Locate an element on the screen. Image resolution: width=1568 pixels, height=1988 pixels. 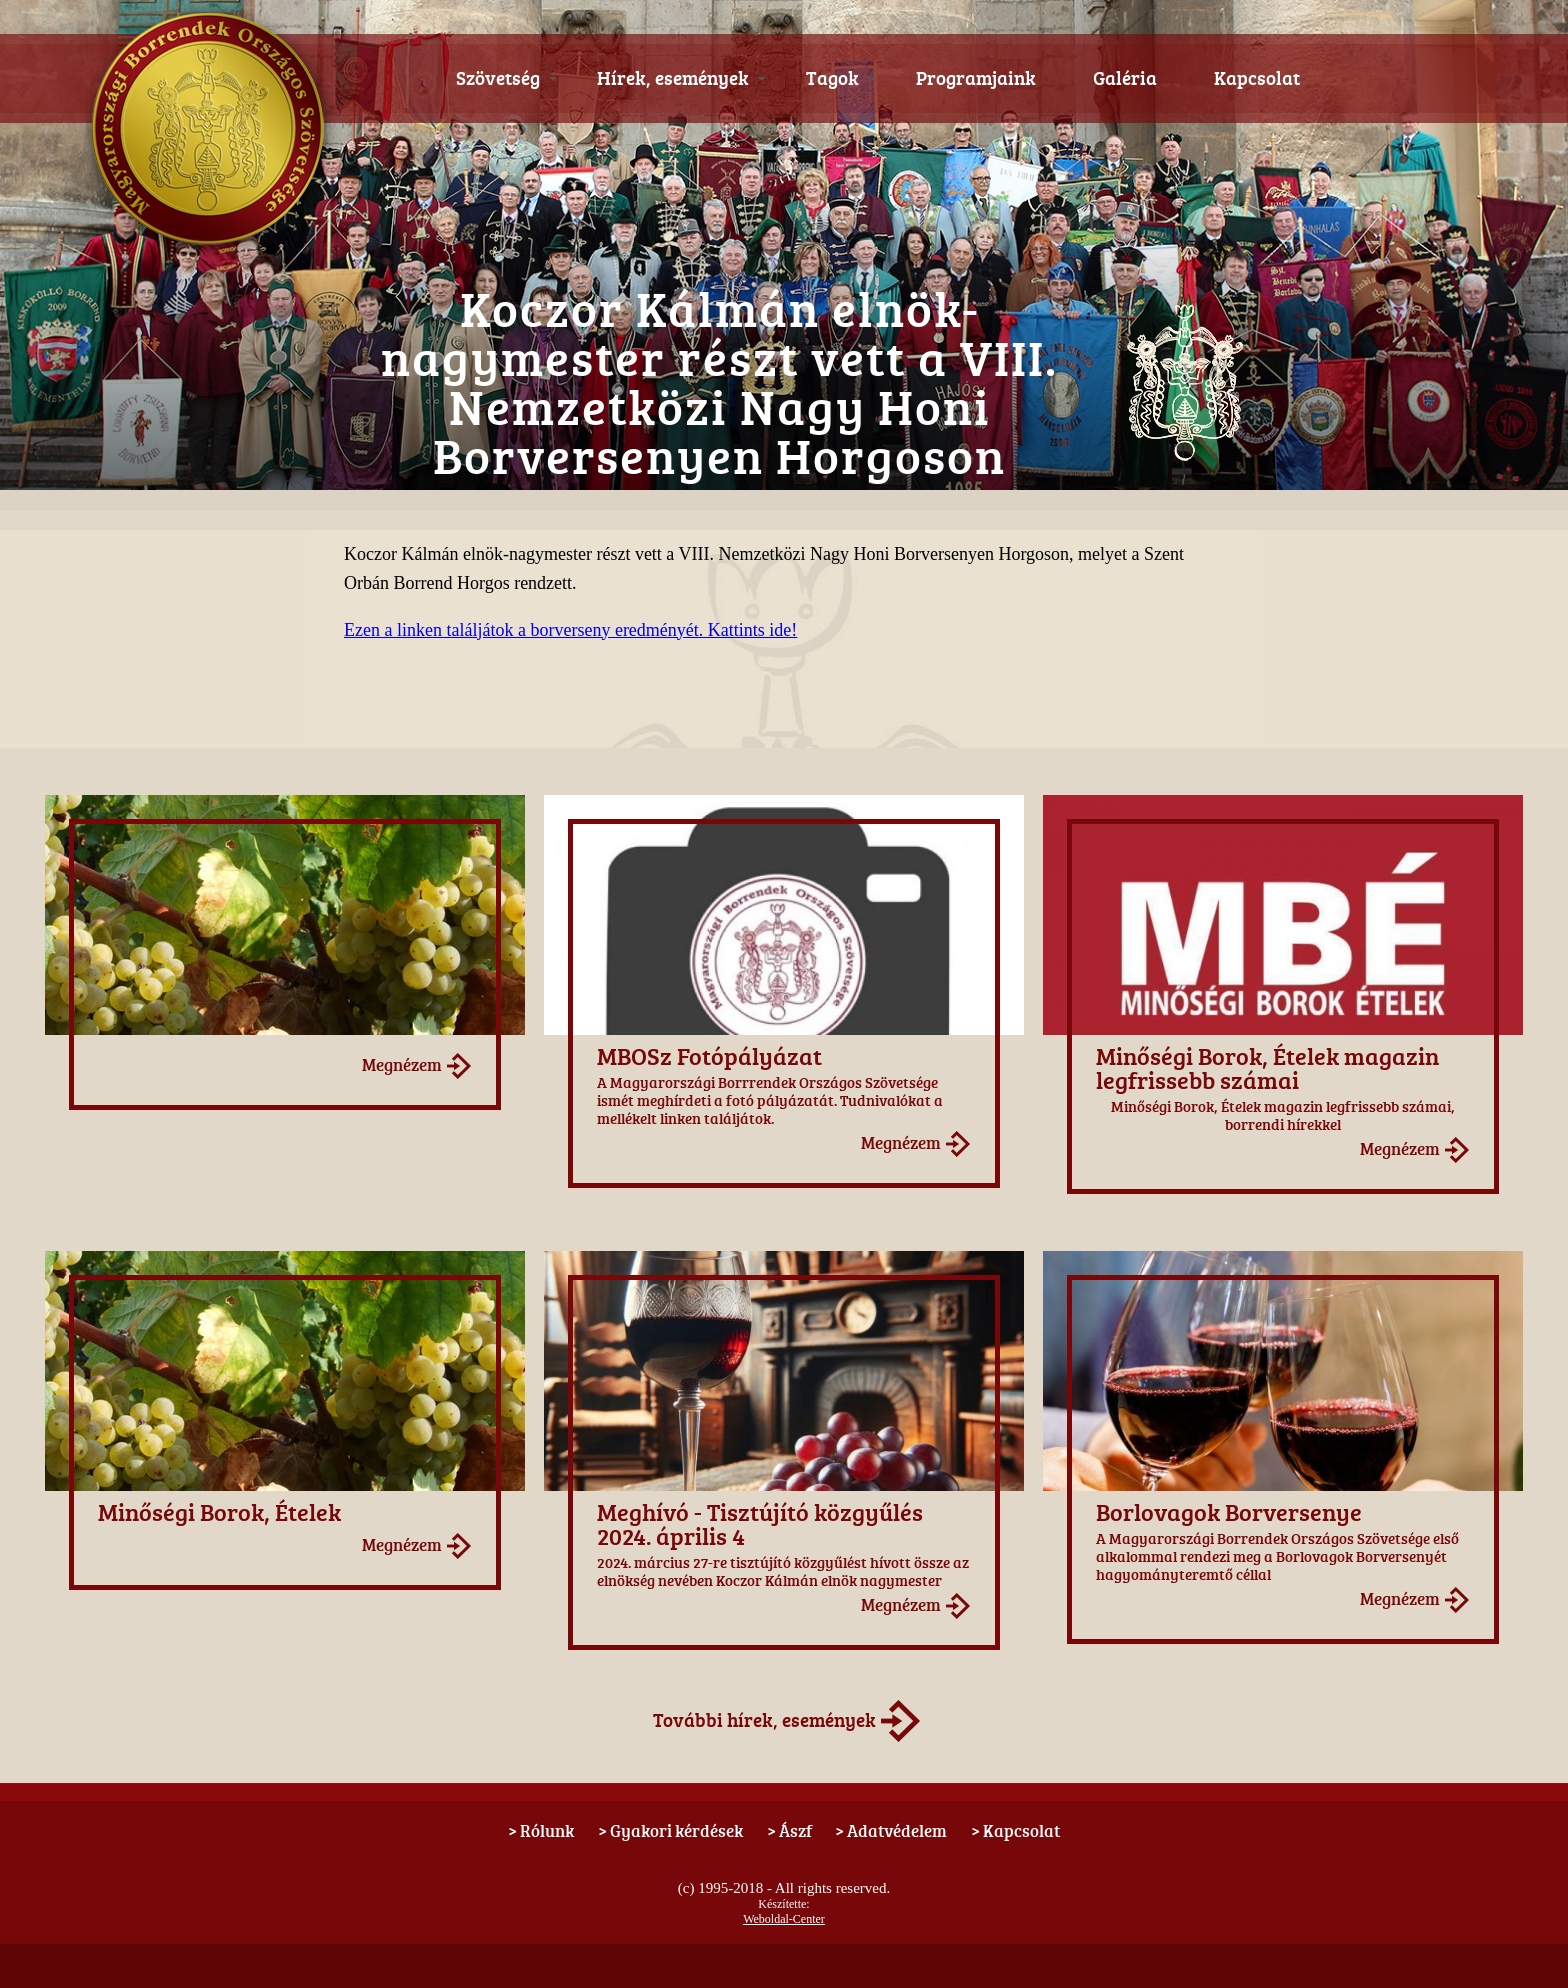
> Ászf is located at coordinates (789, 1830).